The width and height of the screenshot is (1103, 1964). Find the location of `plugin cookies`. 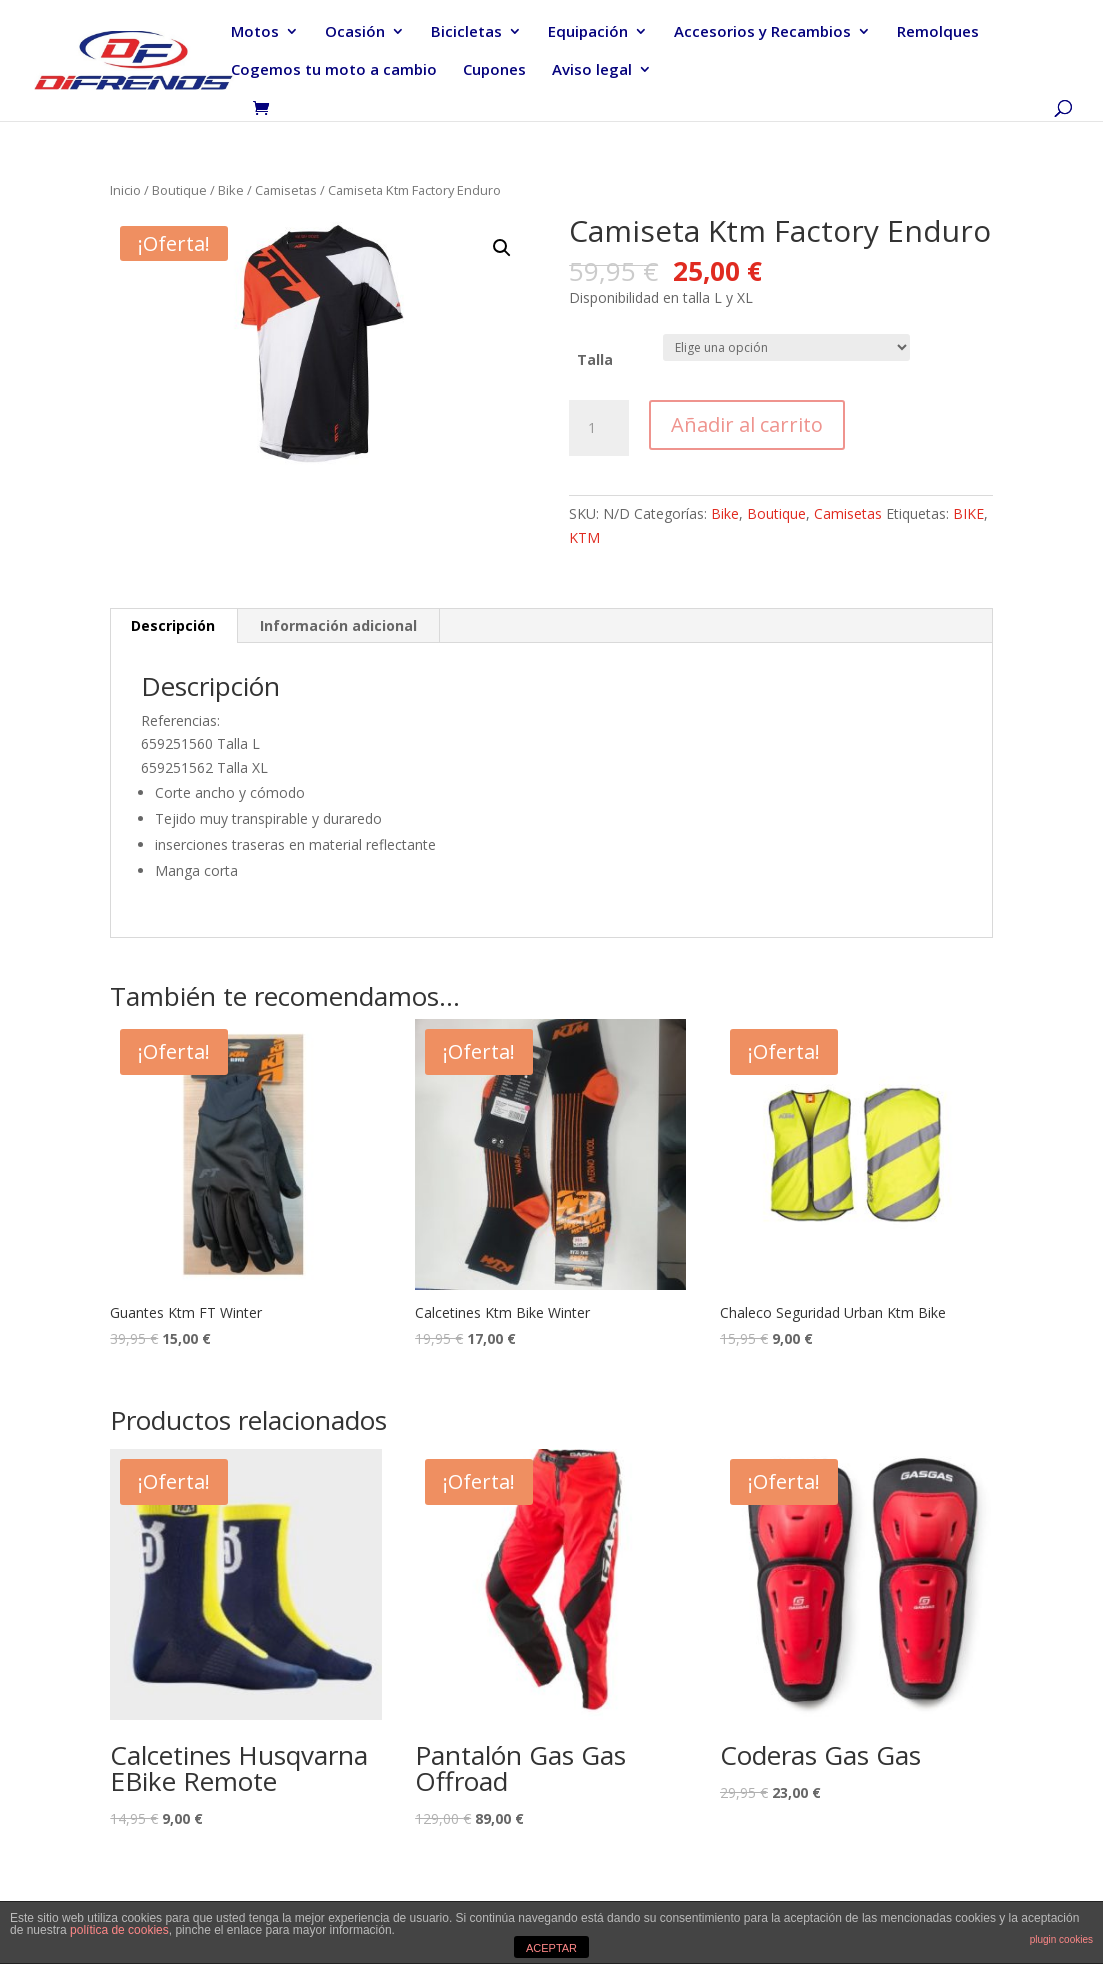

plugin cookies is located at coordinates (1061, 1939).